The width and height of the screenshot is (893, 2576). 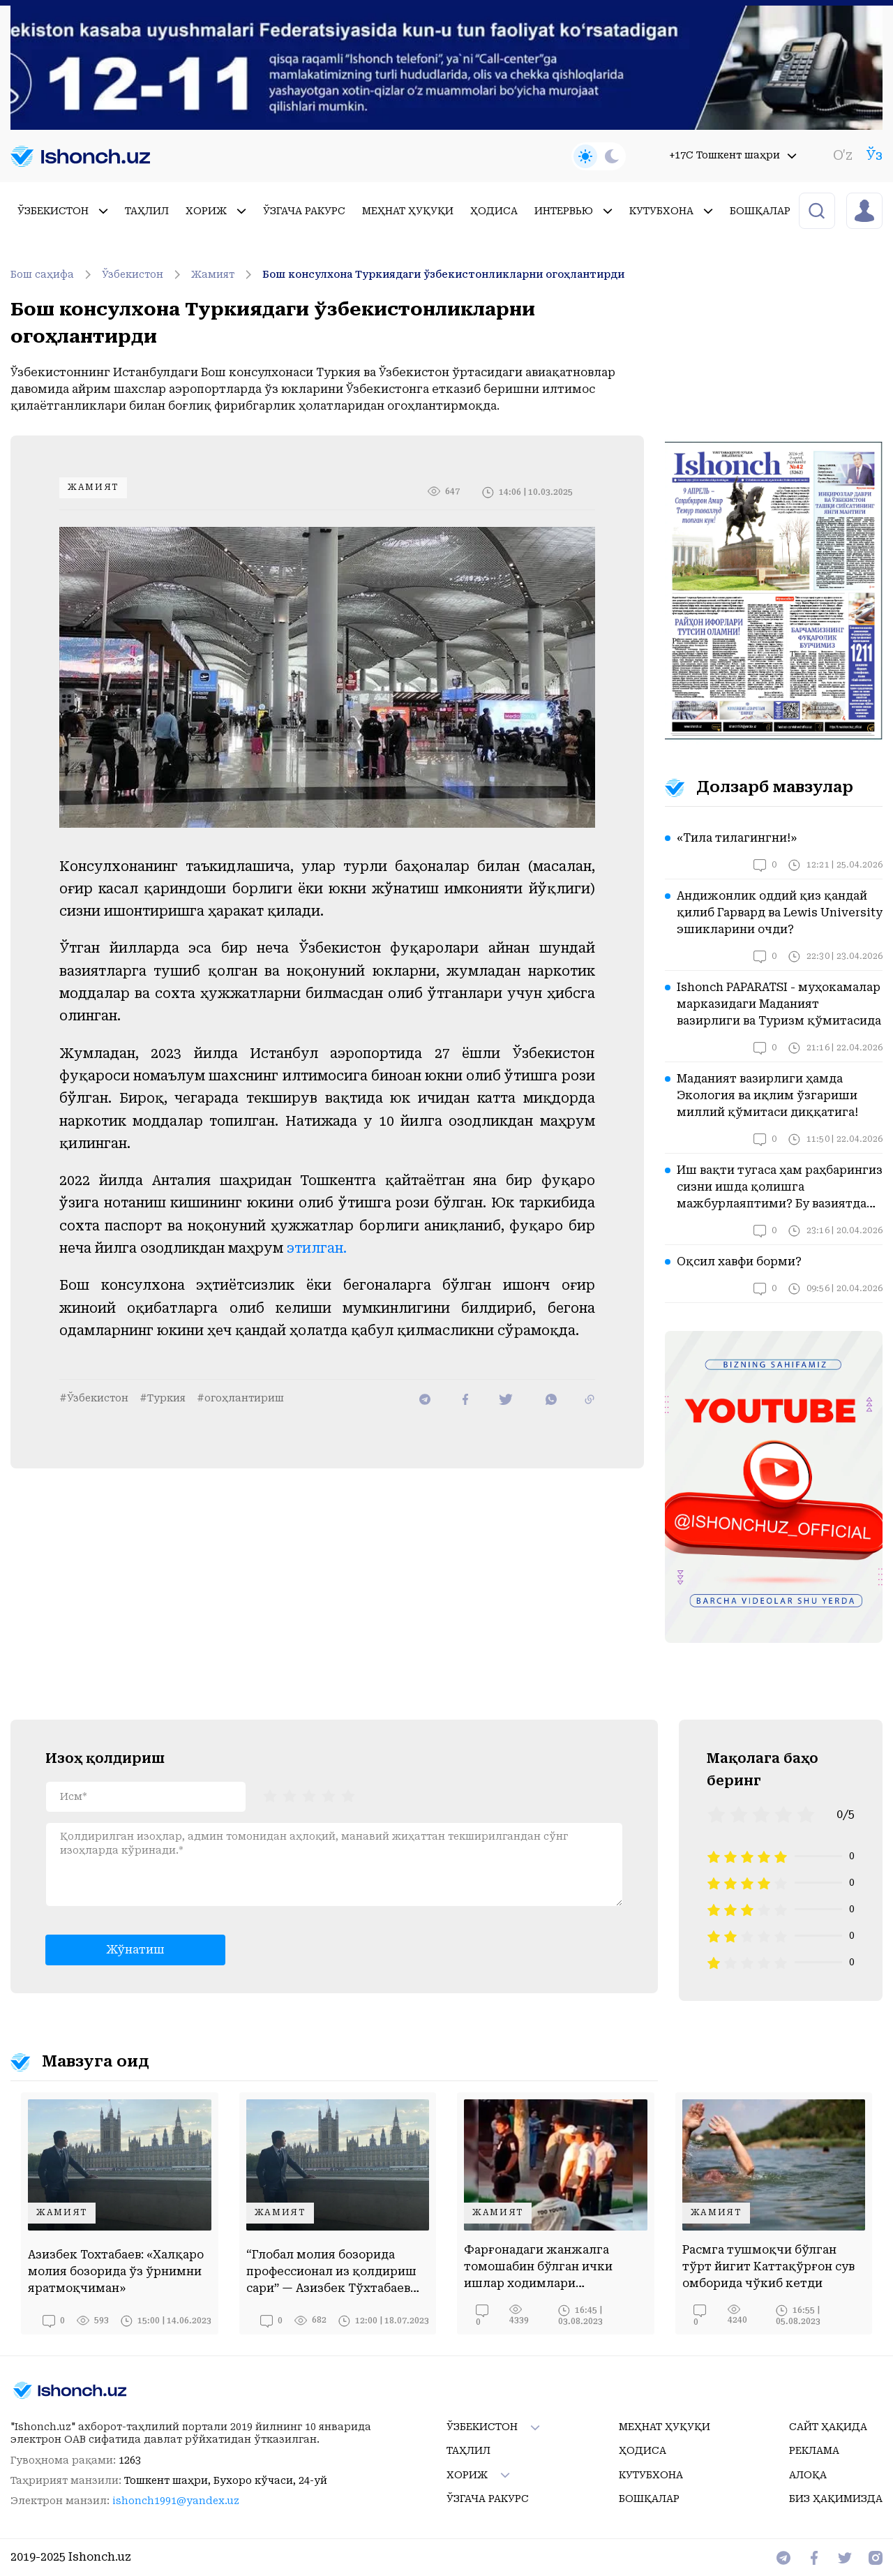 What do you see at coordinates (53, 274) in the screenshot?
I see `Бош саҳифа` at bounding box center [53, 274].